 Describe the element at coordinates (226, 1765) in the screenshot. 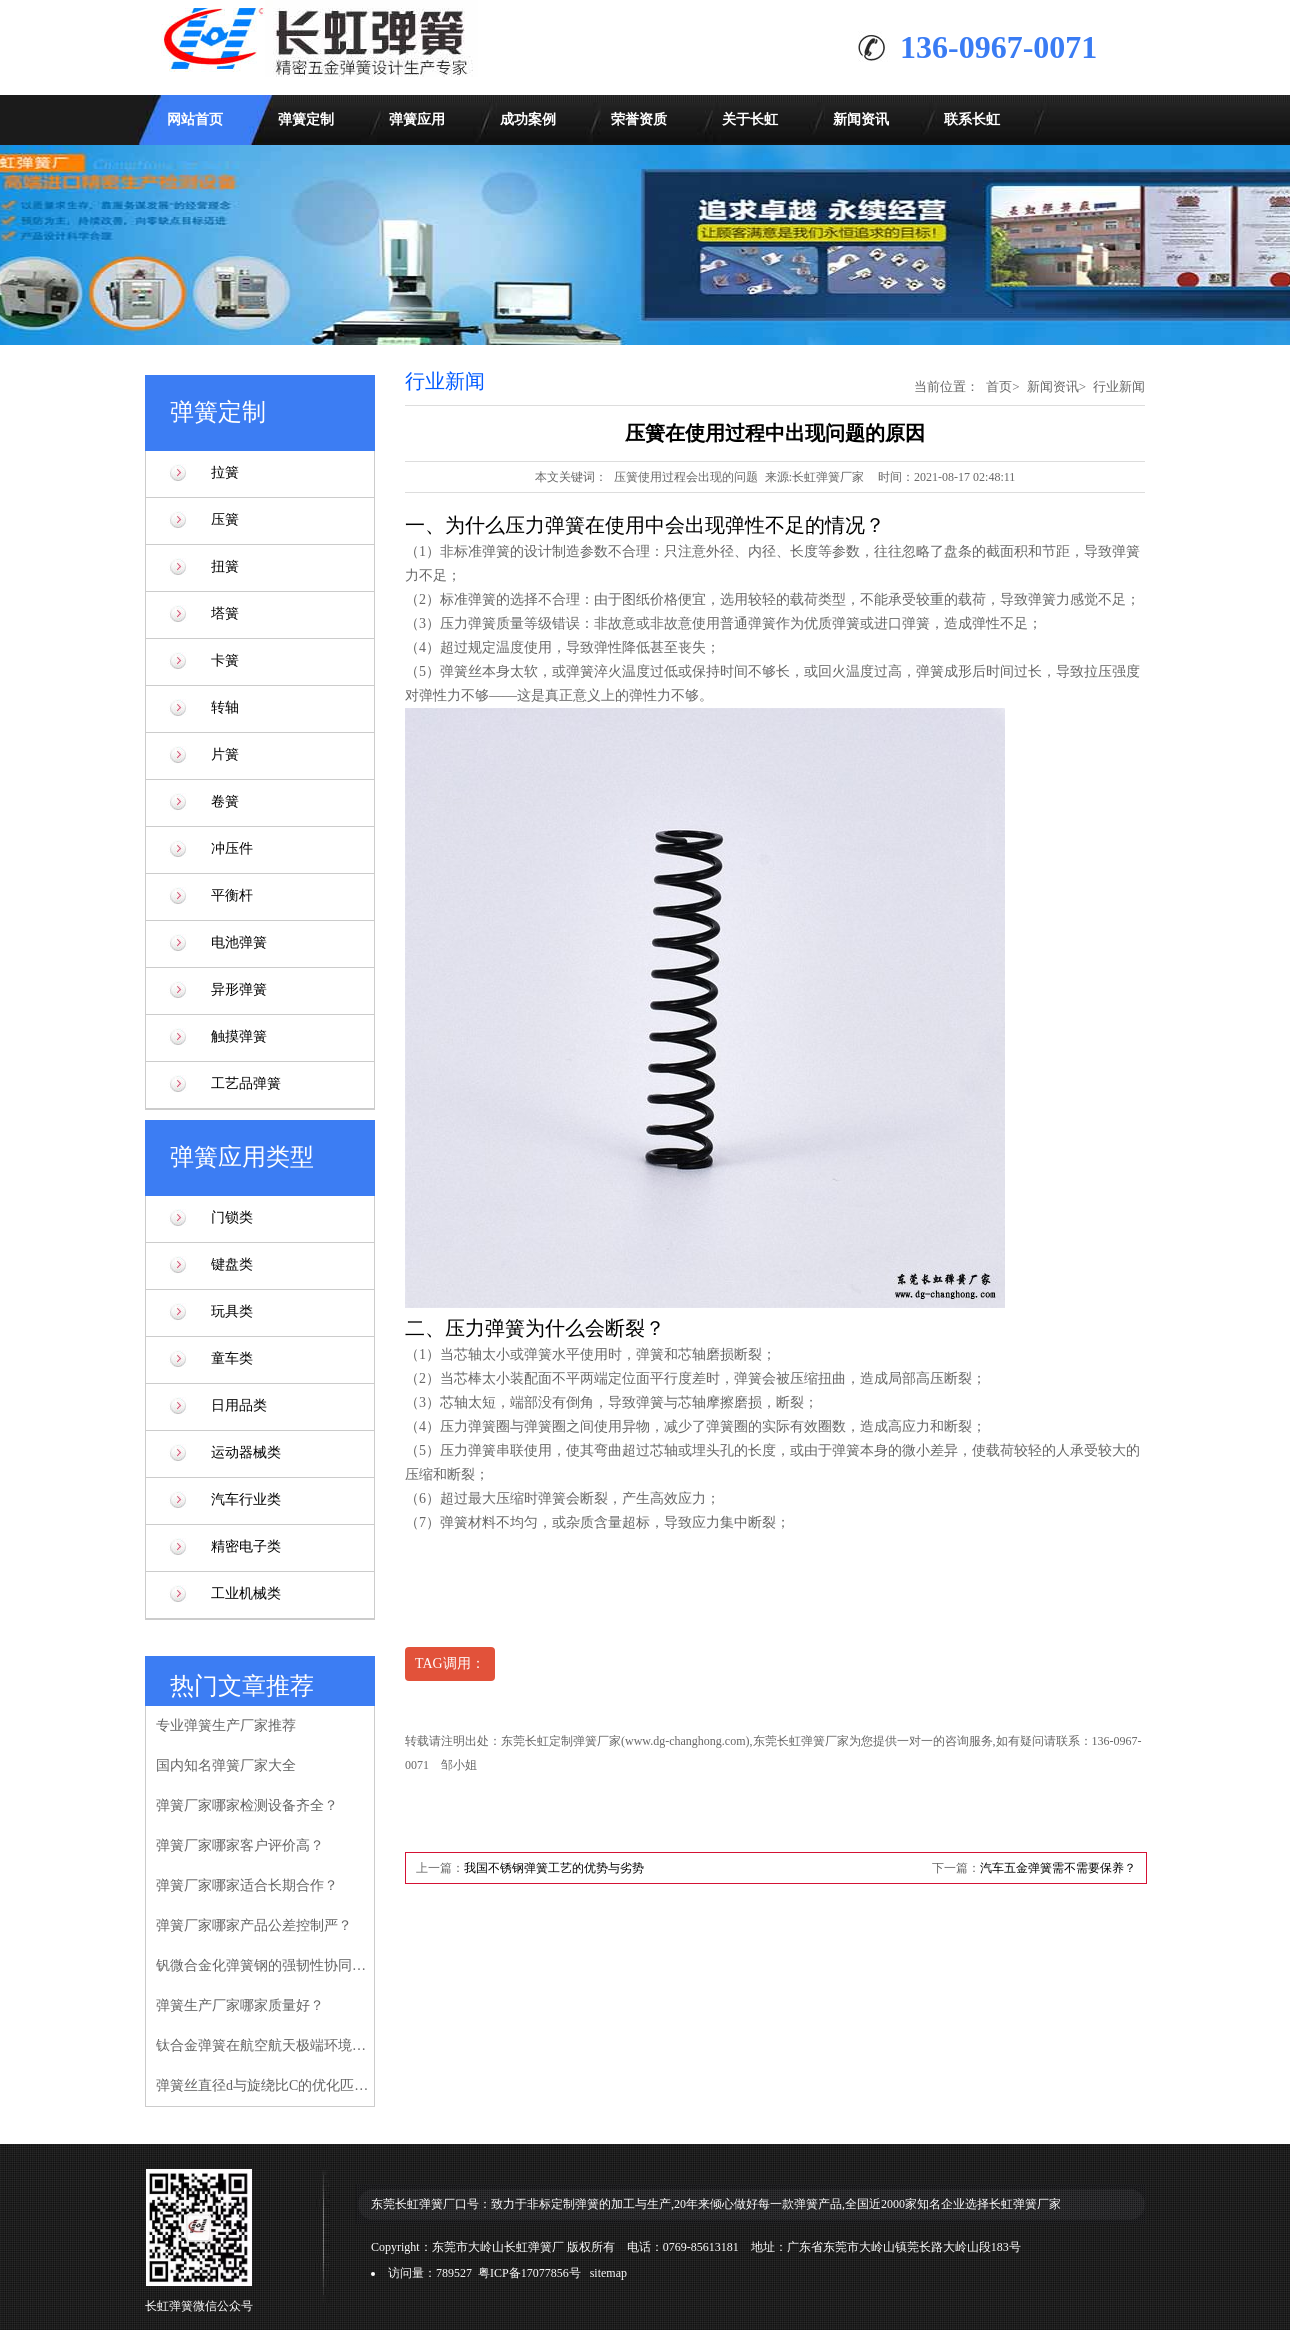

I see `国内知名弹簧厂家大全` at that location.